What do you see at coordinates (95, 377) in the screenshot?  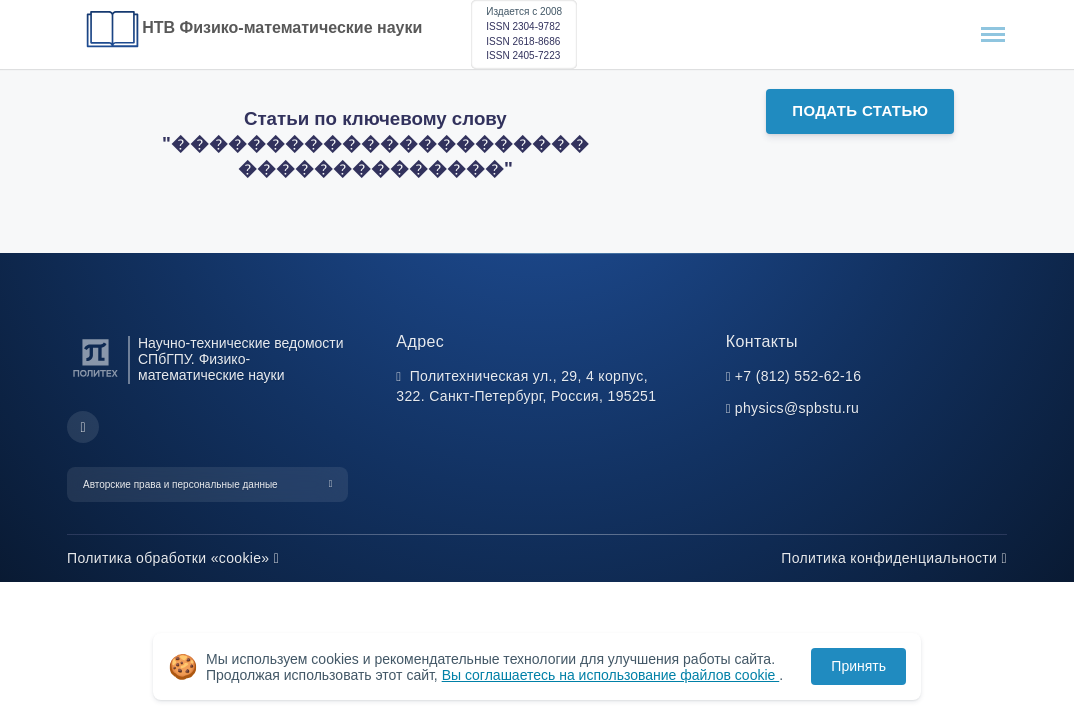 I see `[Санкт-Петербургский политехнический университет Петра Великого]` at bounding box center [95, 377].